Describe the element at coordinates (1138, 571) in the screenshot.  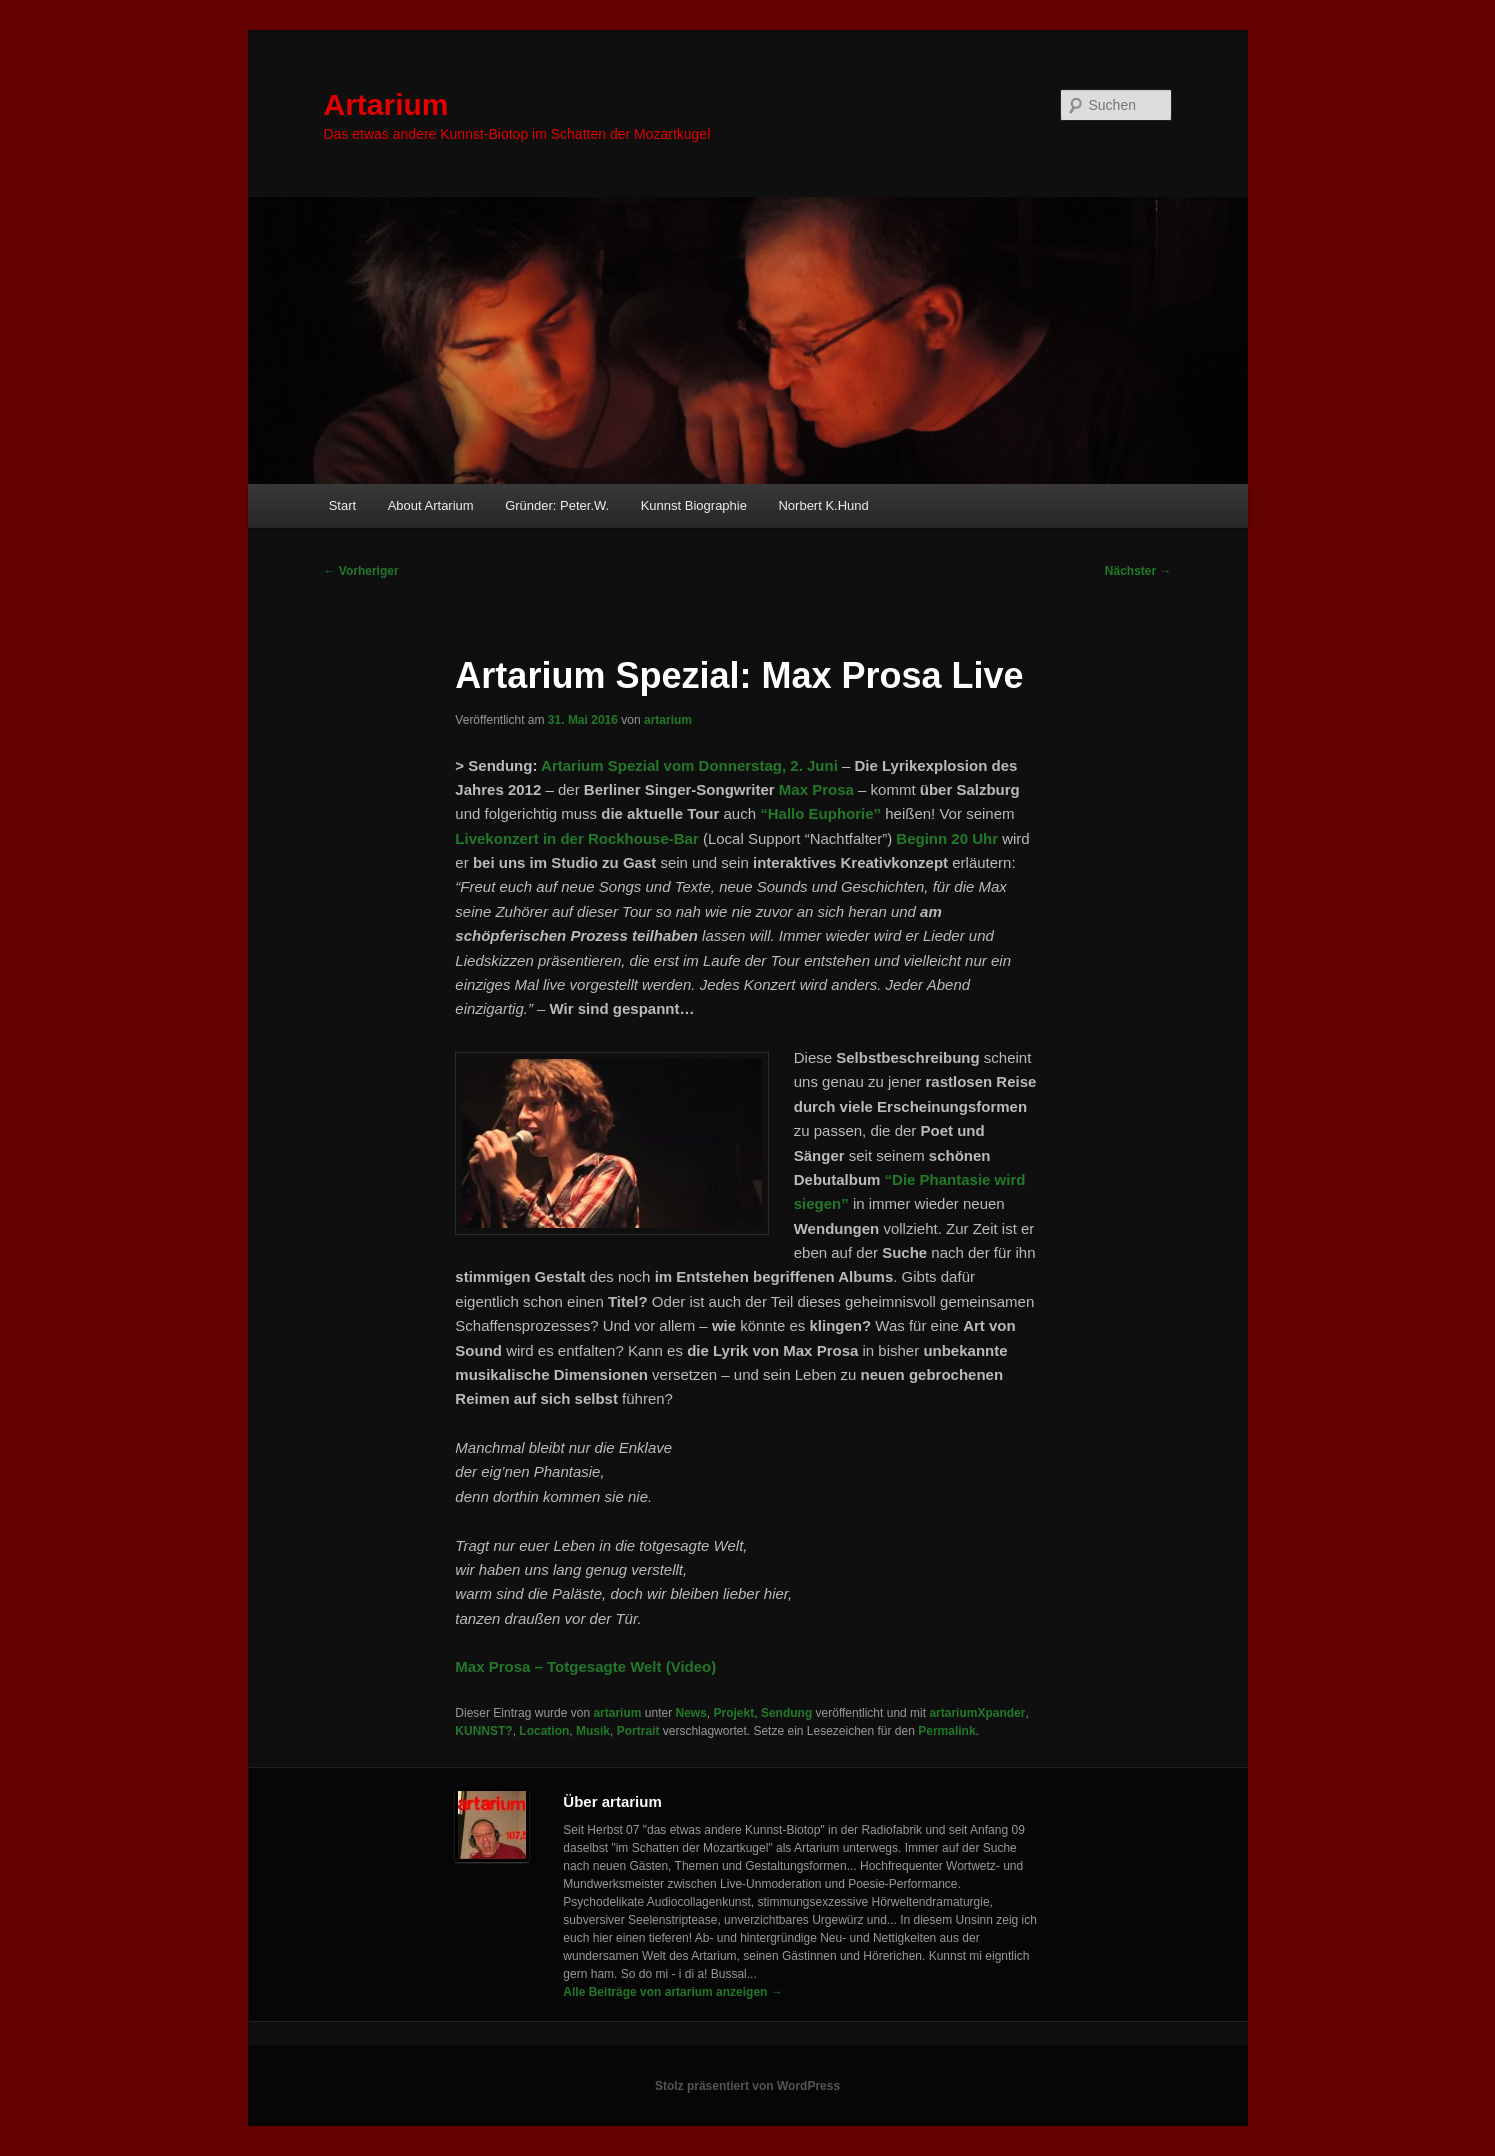
I see `Nächster` at that location.